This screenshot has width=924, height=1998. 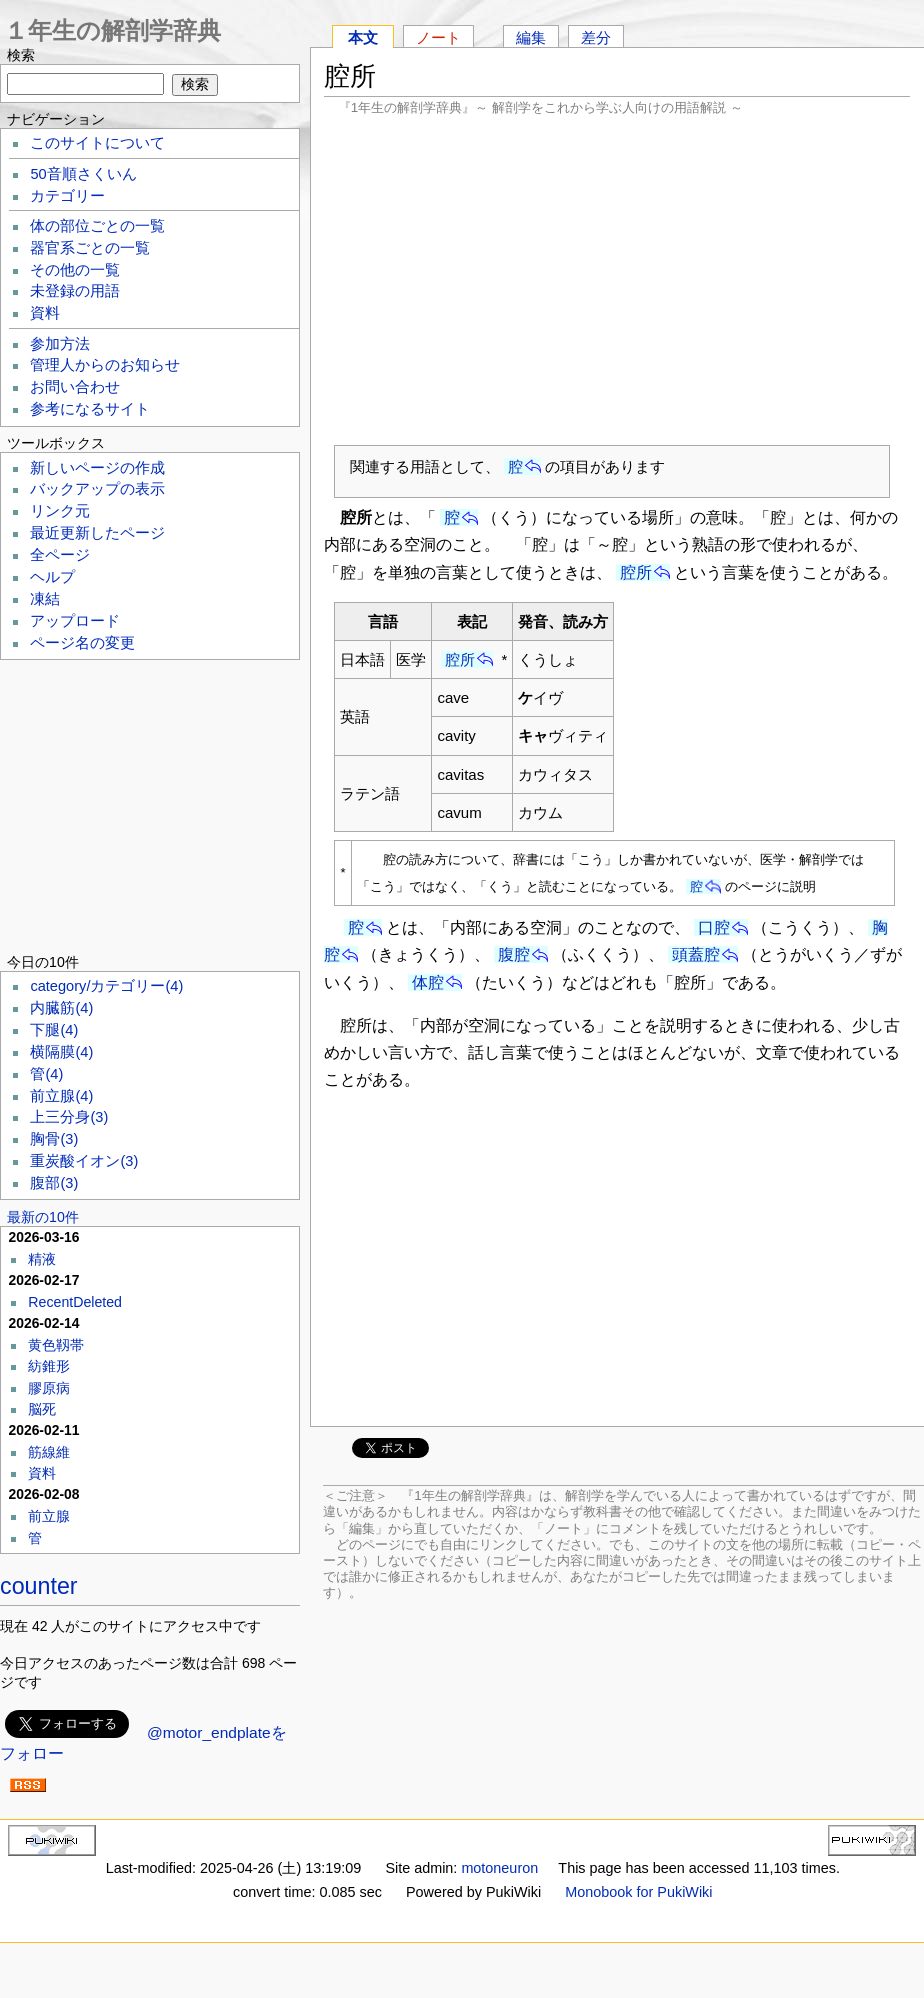 What do you see at coordinates (75, 291) in the screenshot?
I see `未登録の用語` at bounding box center [75, 291].